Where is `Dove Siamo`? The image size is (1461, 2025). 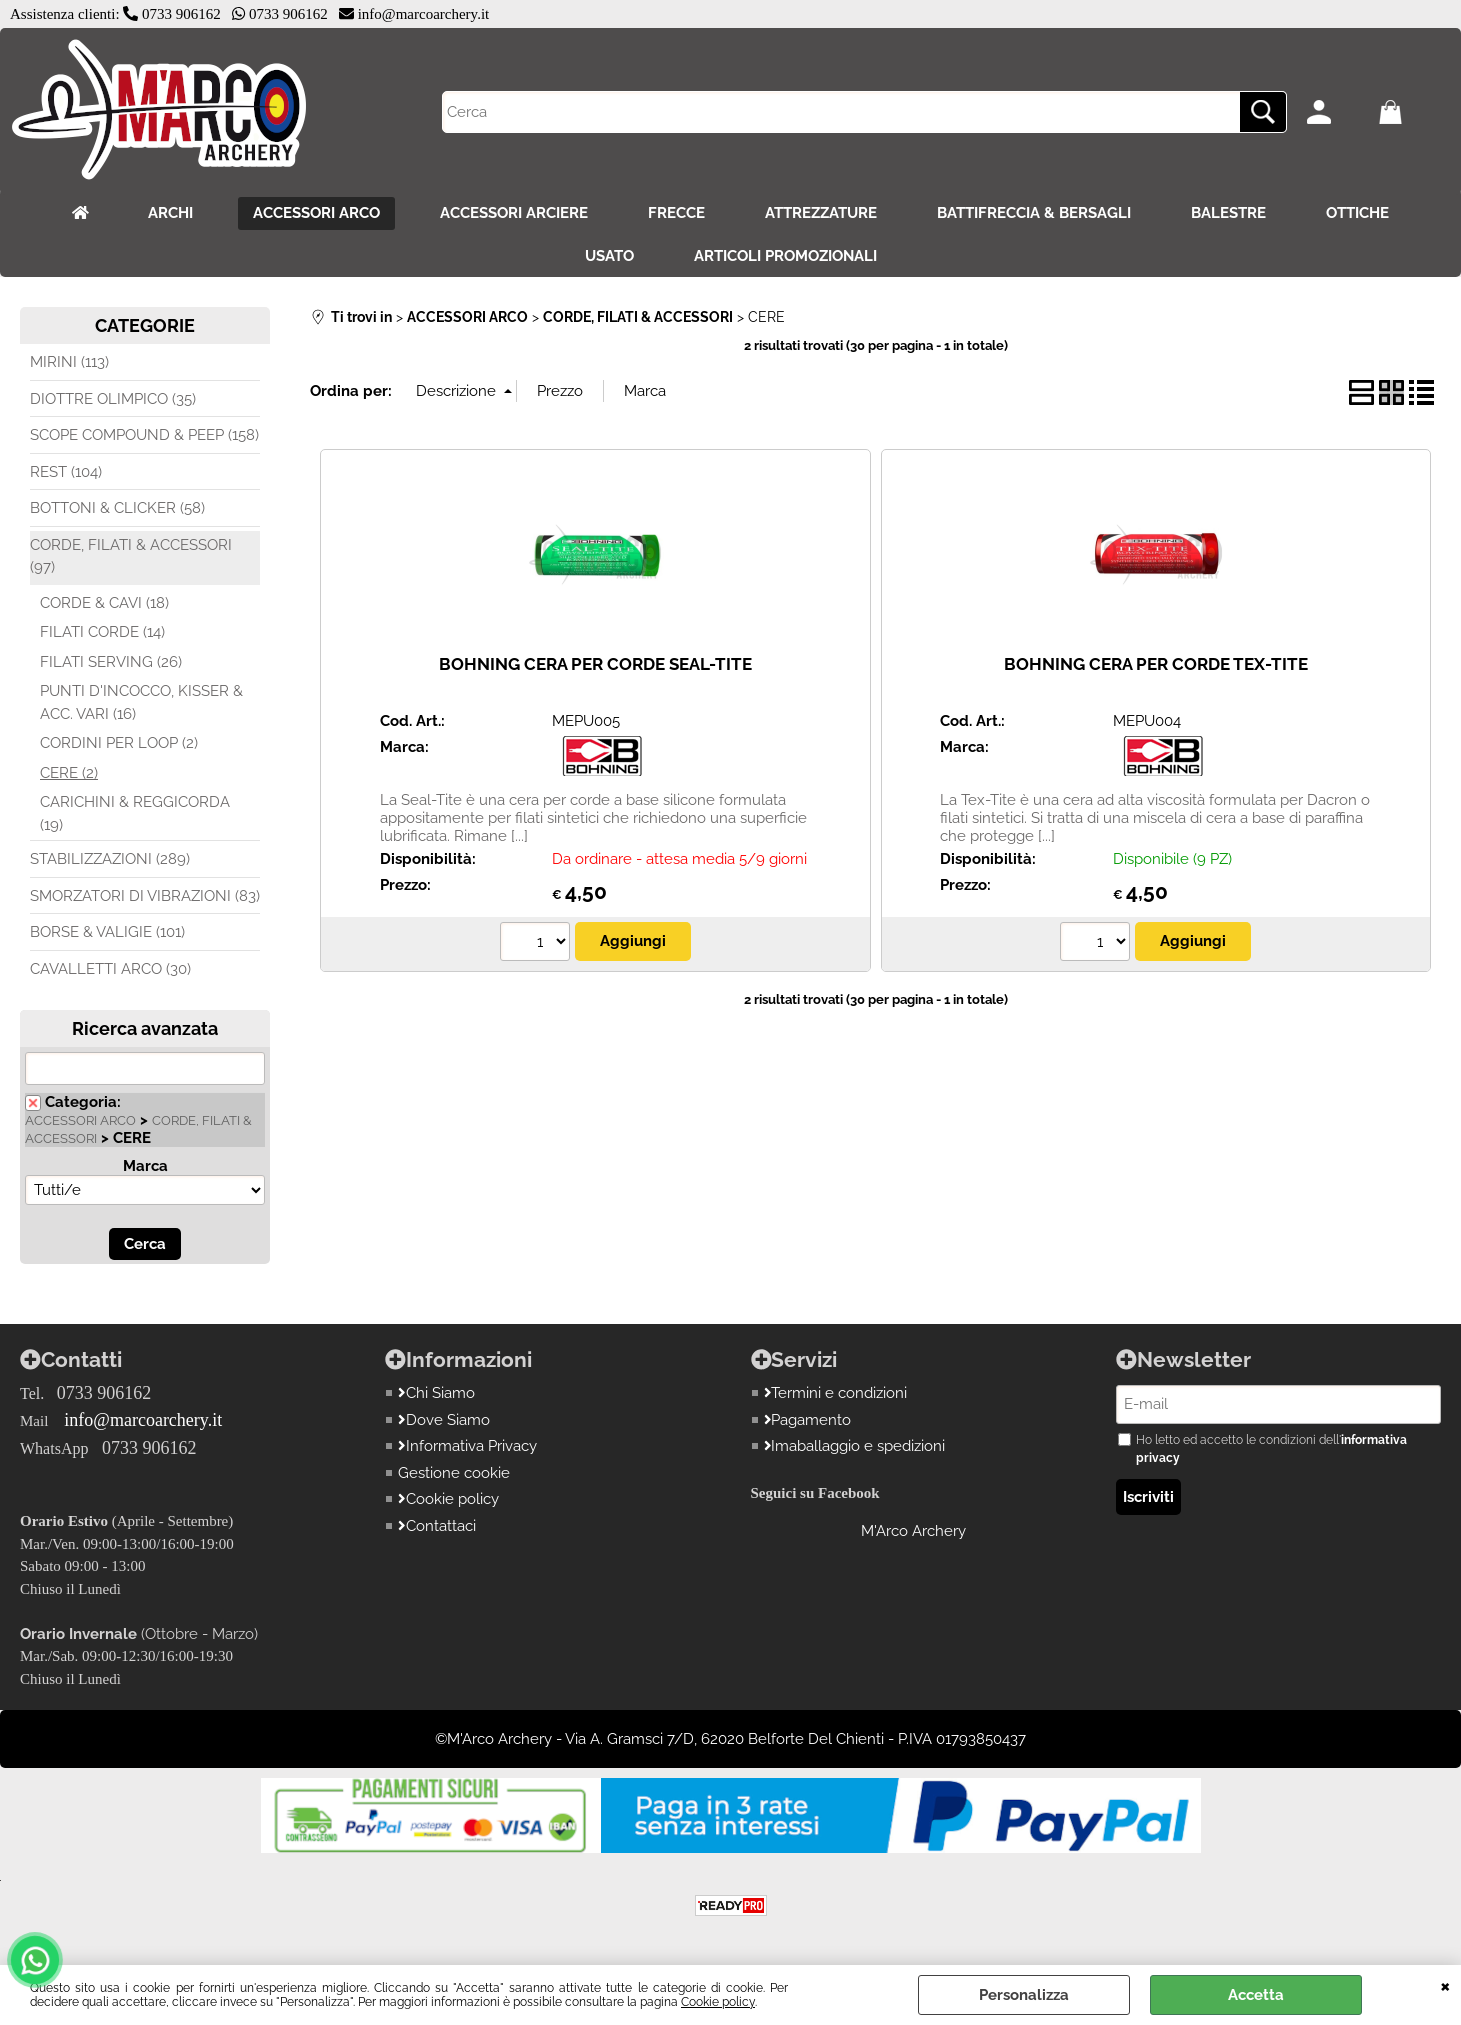 Dove Siamo is located at coordinates (444, 1420).